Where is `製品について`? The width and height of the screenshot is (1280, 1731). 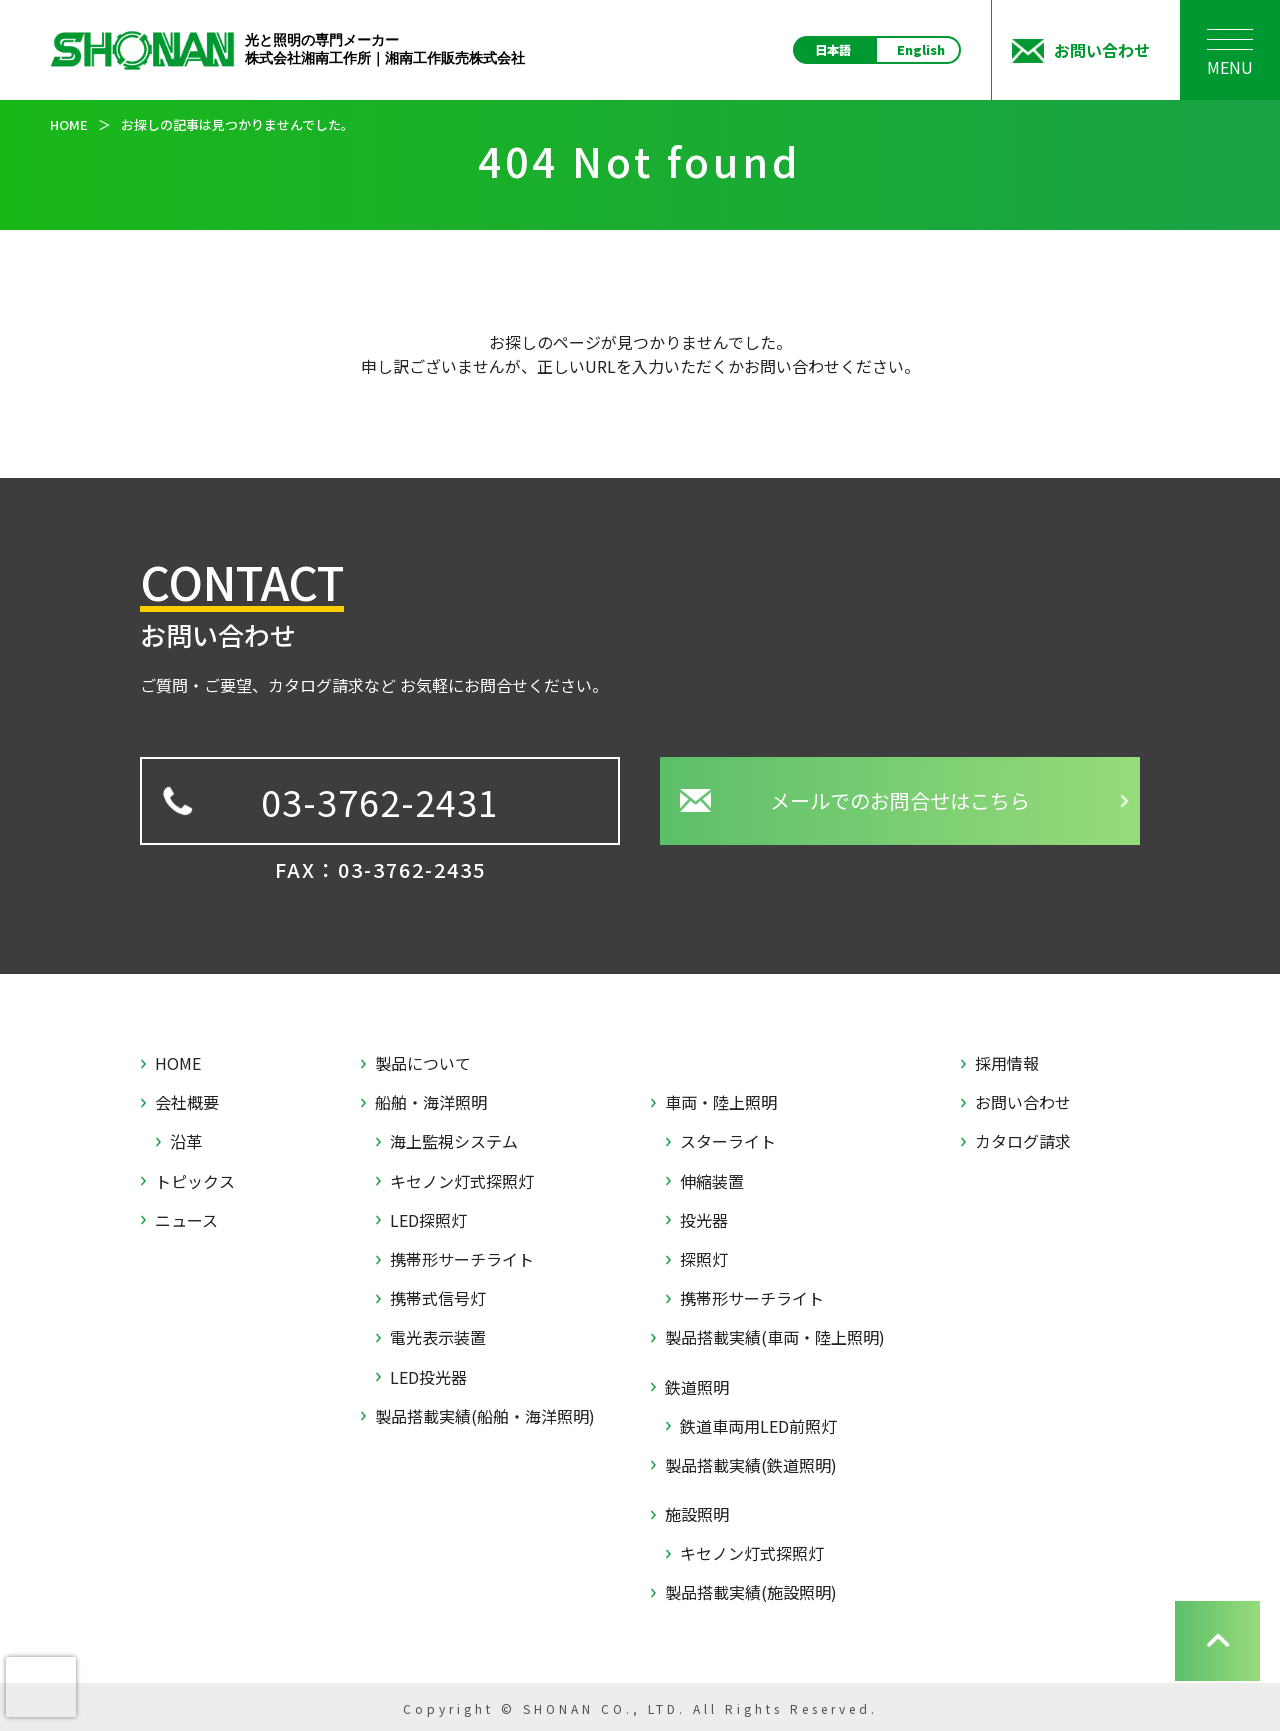
製品について is located at coordinates (423, 1063).